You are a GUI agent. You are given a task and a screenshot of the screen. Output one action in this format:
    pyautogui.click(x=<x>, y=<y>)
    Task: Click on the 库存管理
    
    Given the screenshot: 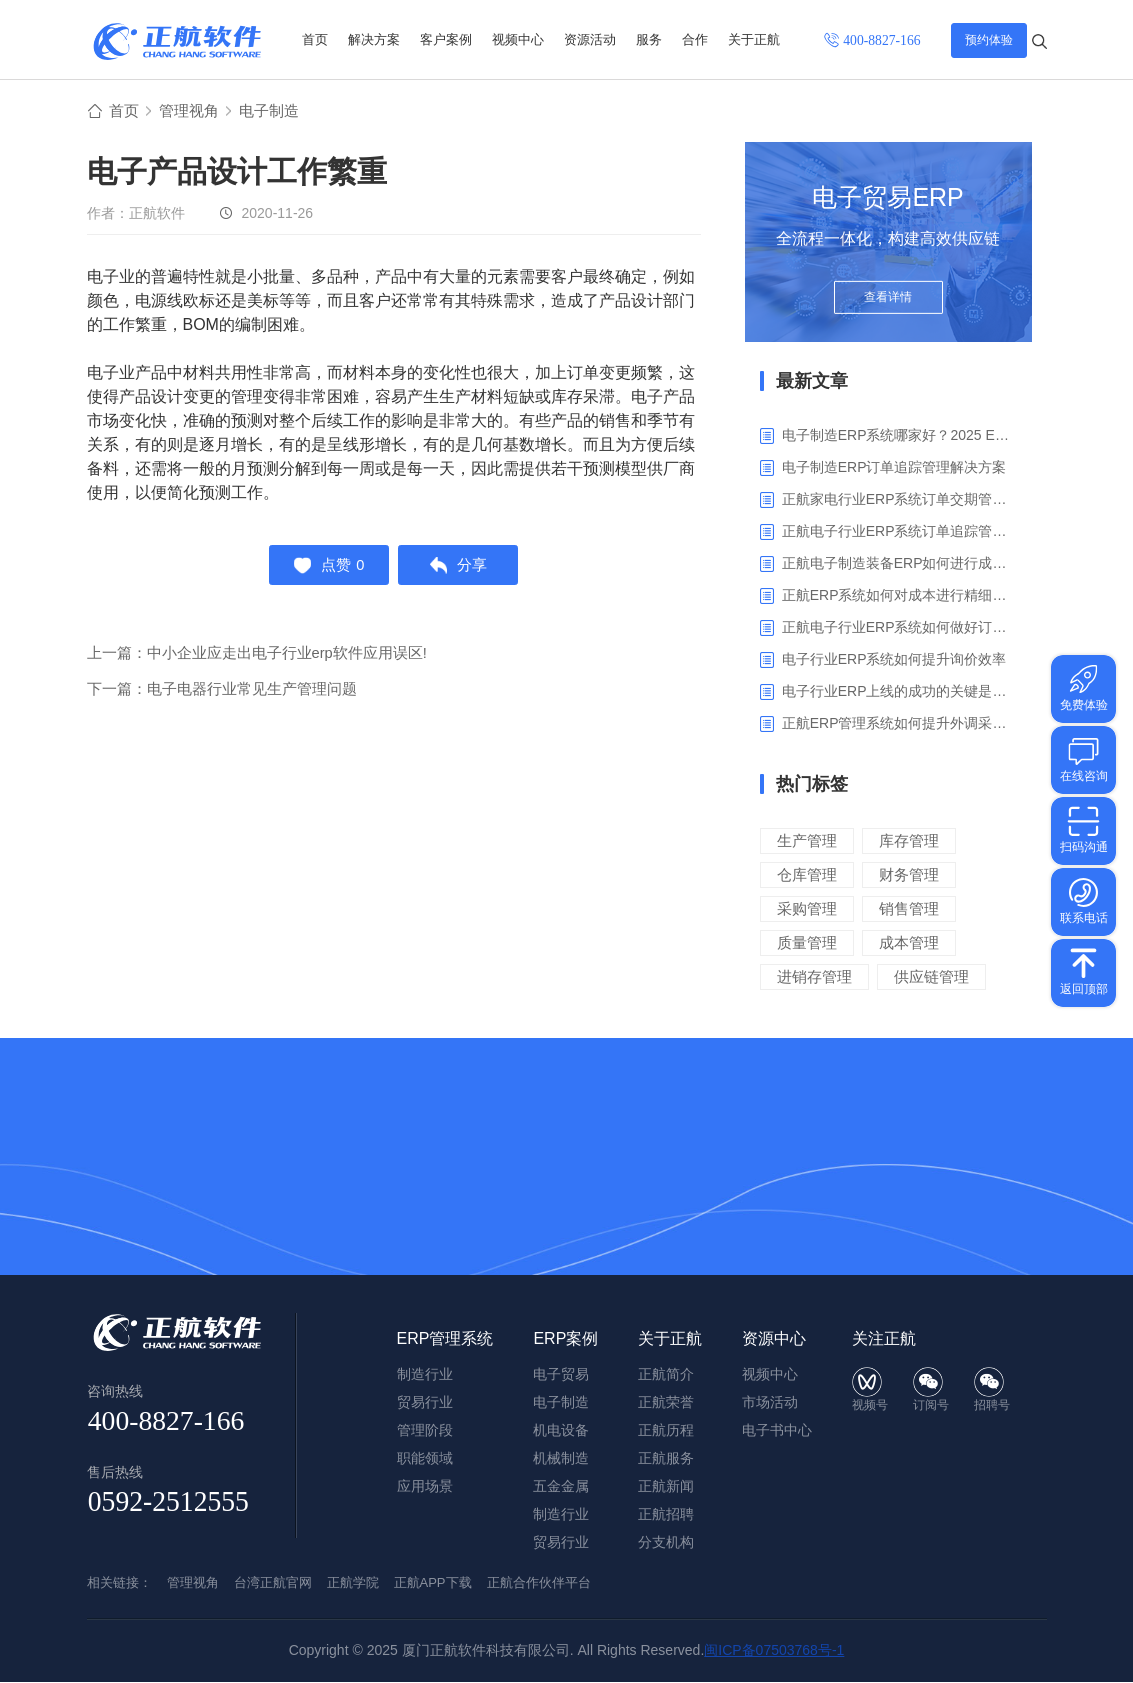 What is the action you would take?
    pyautogui.click(x=909, y=841)
    